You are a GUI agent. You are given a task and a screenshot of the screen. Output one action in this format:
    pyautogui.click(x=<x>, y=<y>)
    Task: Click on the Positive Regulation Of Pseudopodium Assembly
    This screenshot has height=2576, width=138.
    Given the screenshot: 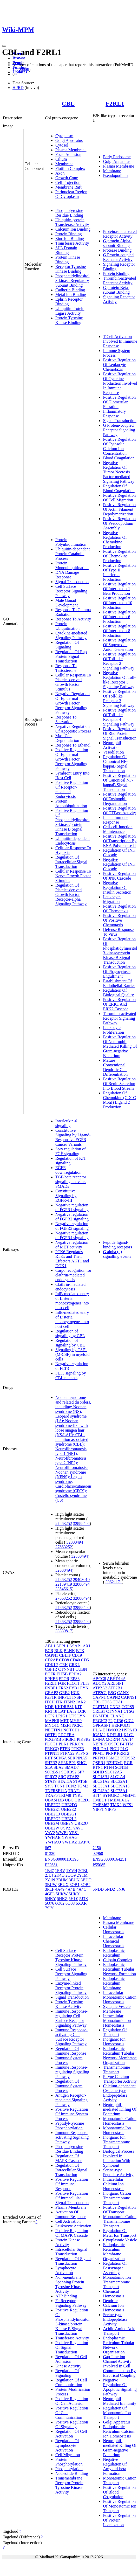 What is the action you would take?
    pyautogui.click(x=119, y=523)
    